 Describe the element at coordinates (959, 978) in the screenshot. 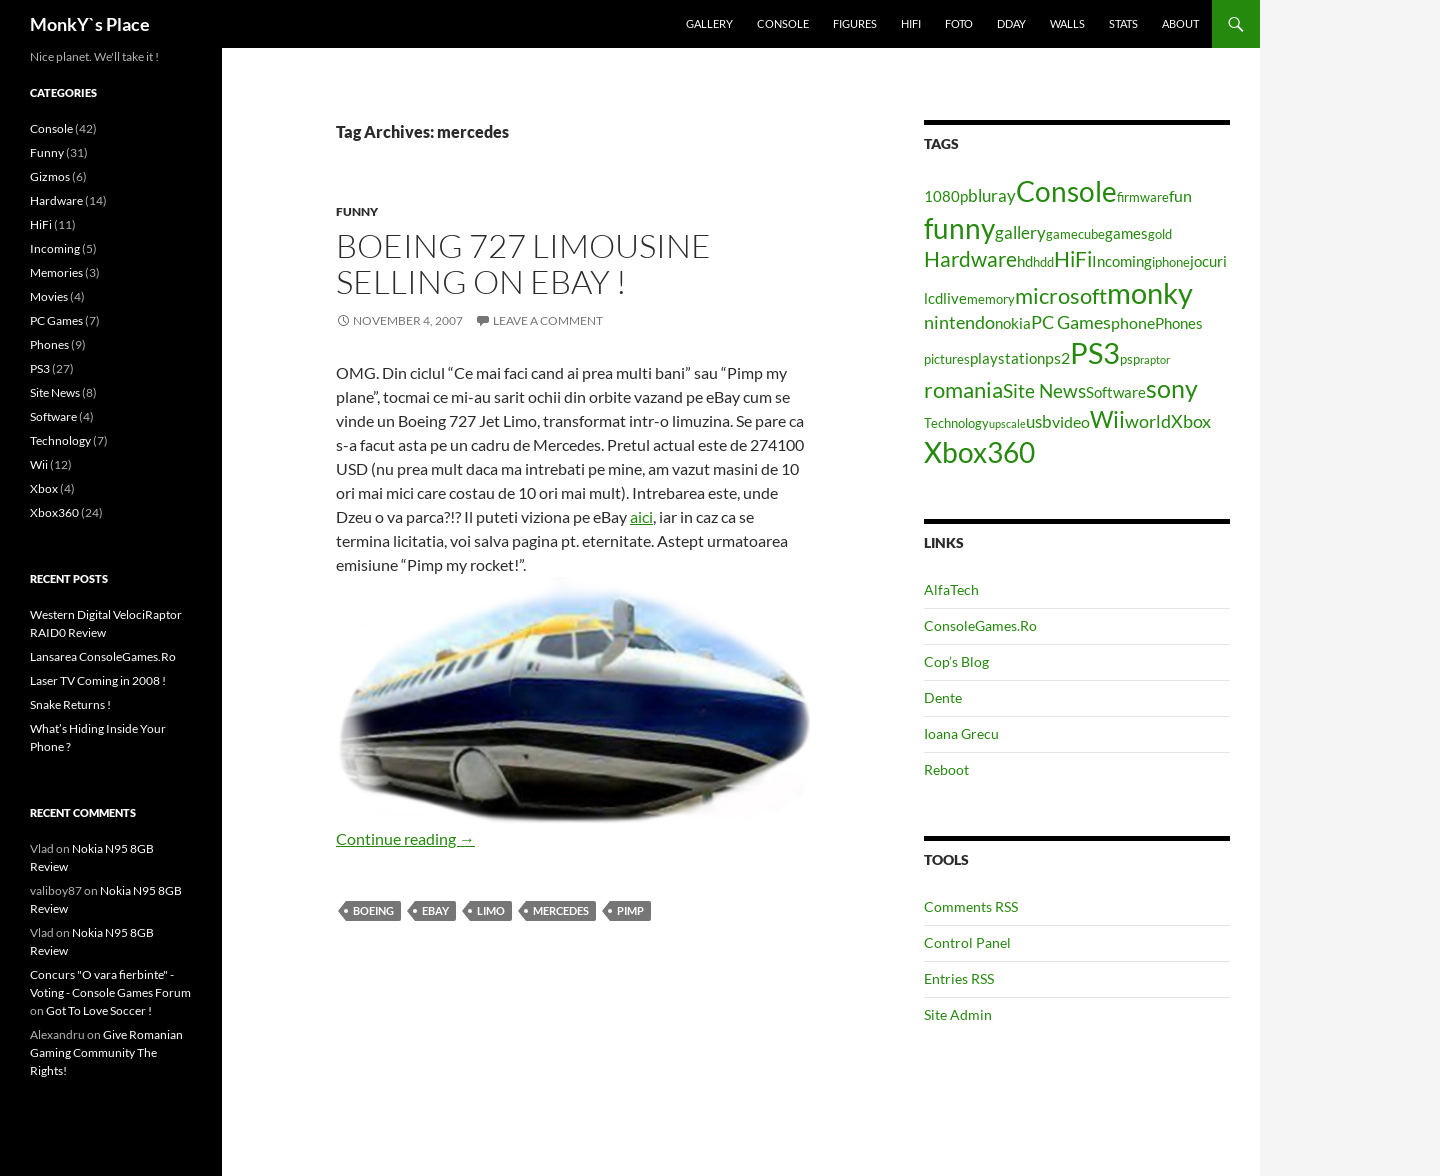

I see `Entries RSS` at that location.